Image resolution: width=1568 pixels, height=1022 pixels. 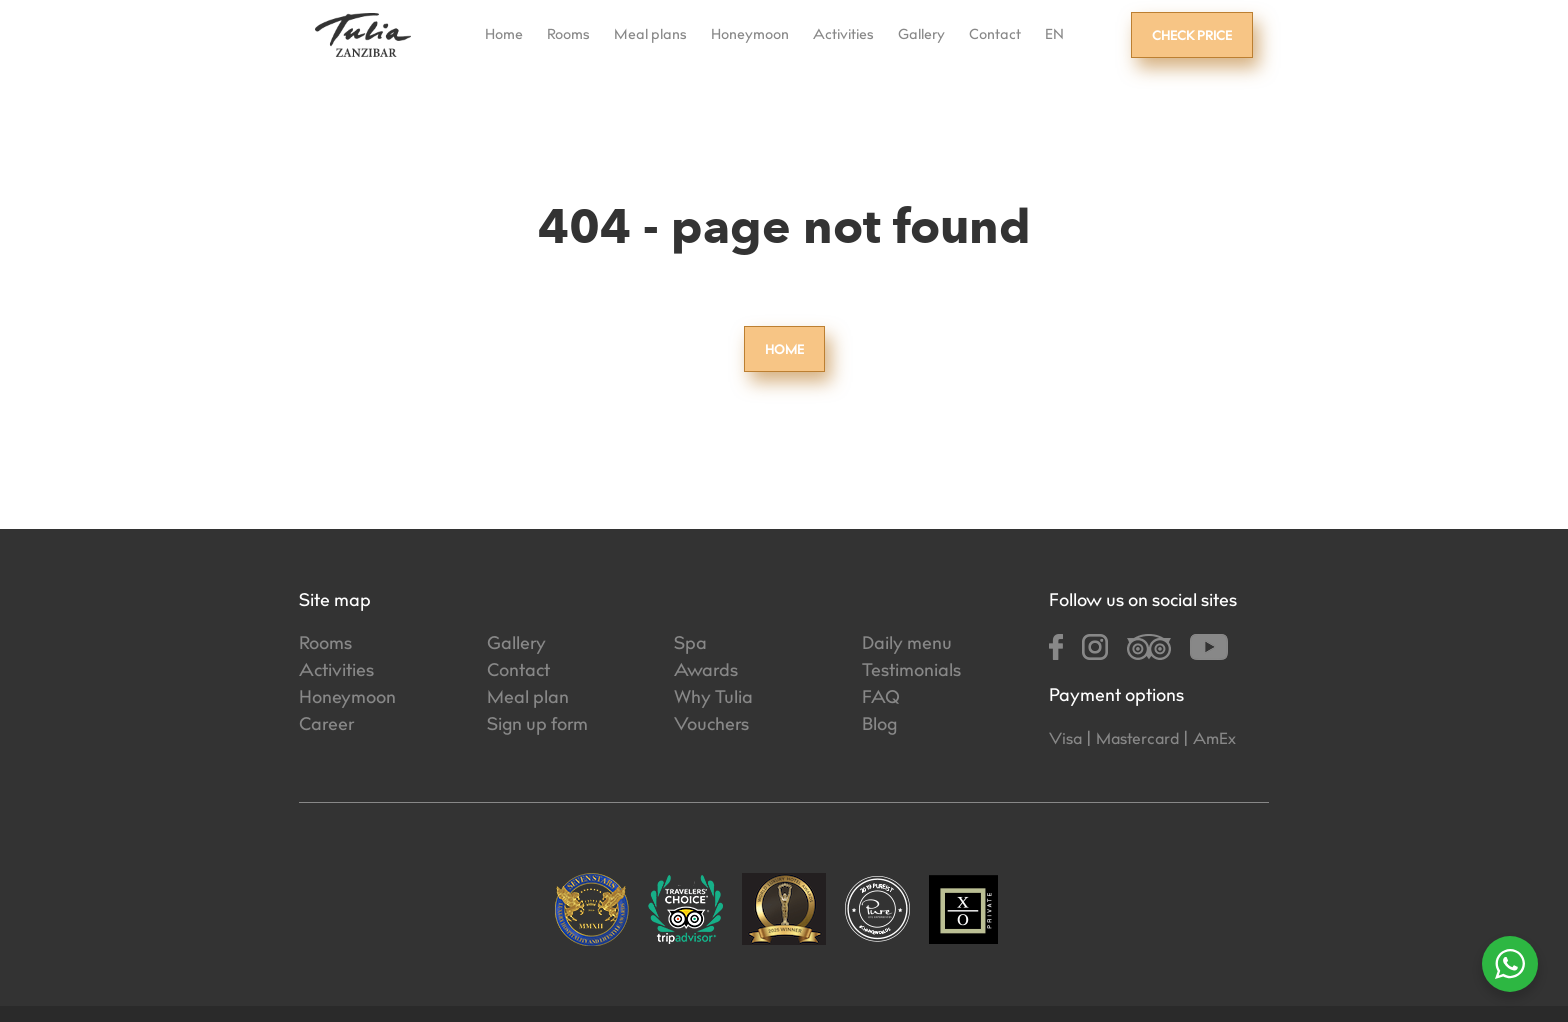 I want to click on Gallery, so click(x=921, y=36).